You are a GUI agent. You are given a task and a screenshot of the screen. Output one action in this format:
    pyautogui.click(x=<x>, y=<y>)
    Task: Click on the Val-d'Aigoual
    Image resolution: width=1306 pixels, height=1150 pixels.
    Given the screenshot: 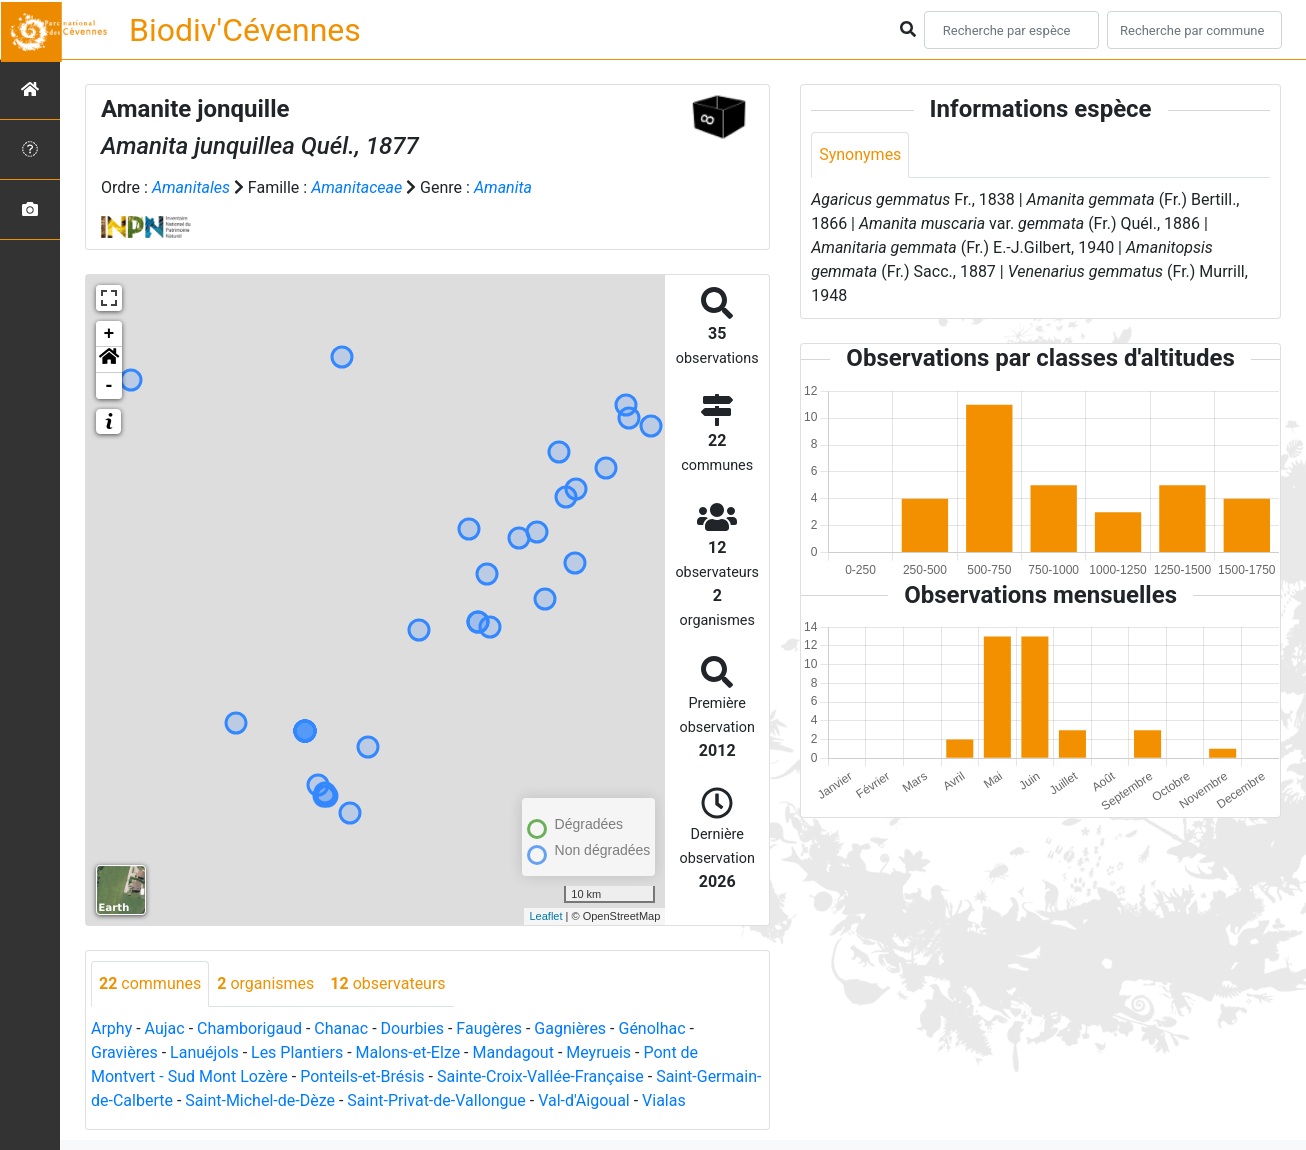 What is the action you would take?
    pyautogui.click(x=584, y=1100)
    